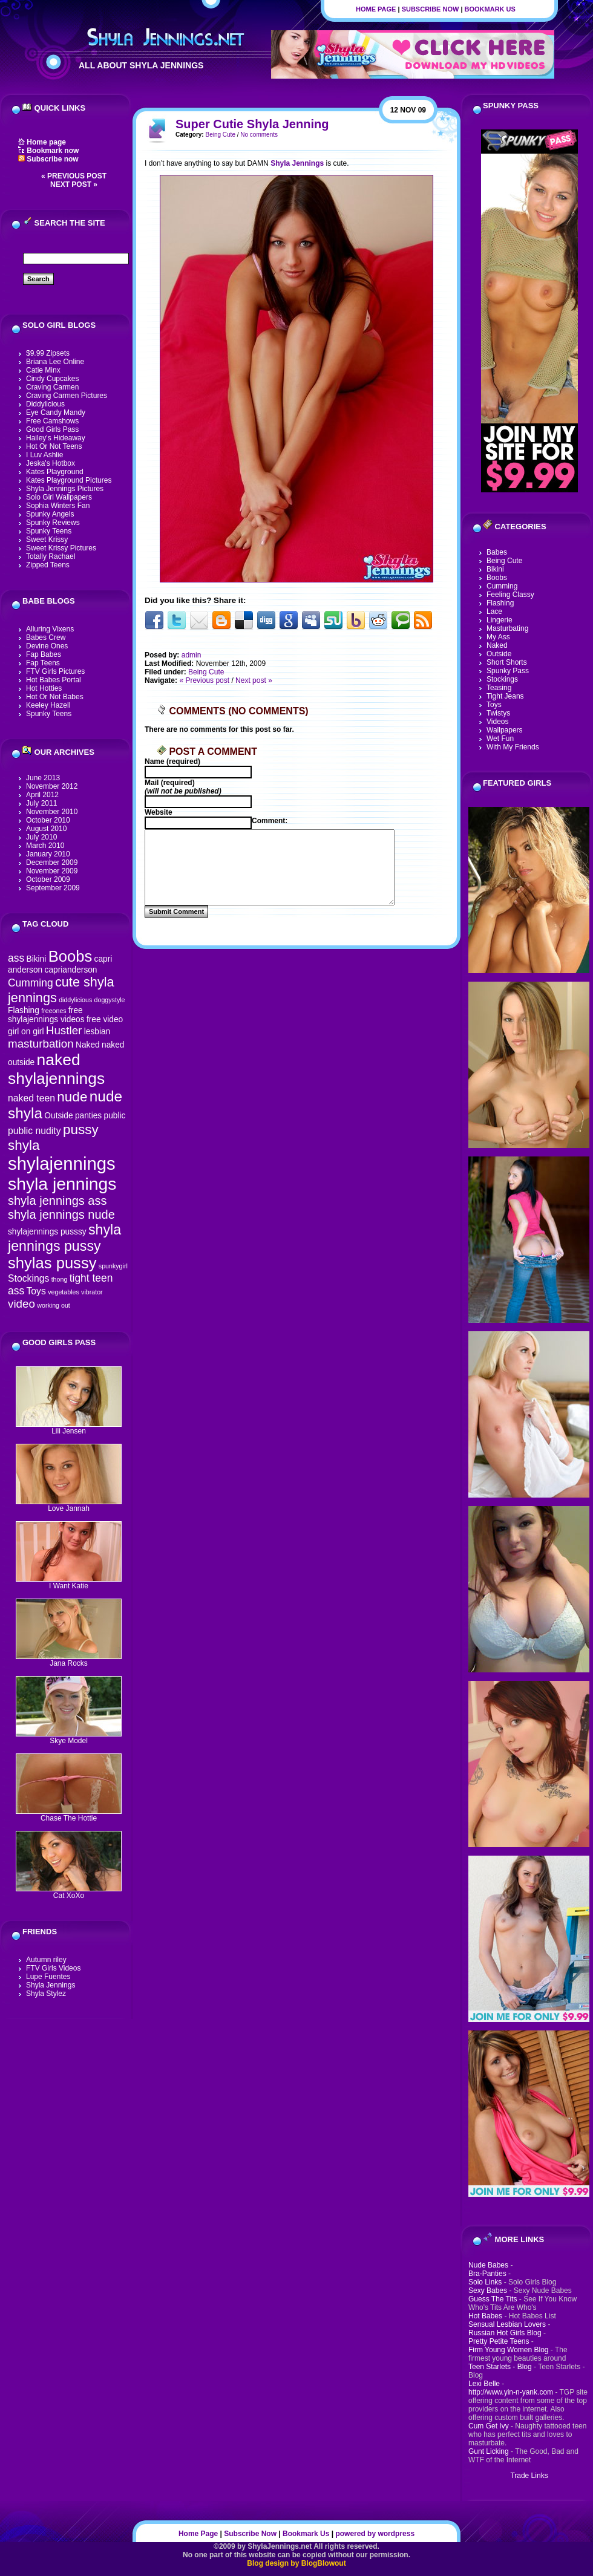 This screenshot has height=2576, width=593. Describe the element at coordinates (497, 552) in the screenshot. I see `Babes` at that location.